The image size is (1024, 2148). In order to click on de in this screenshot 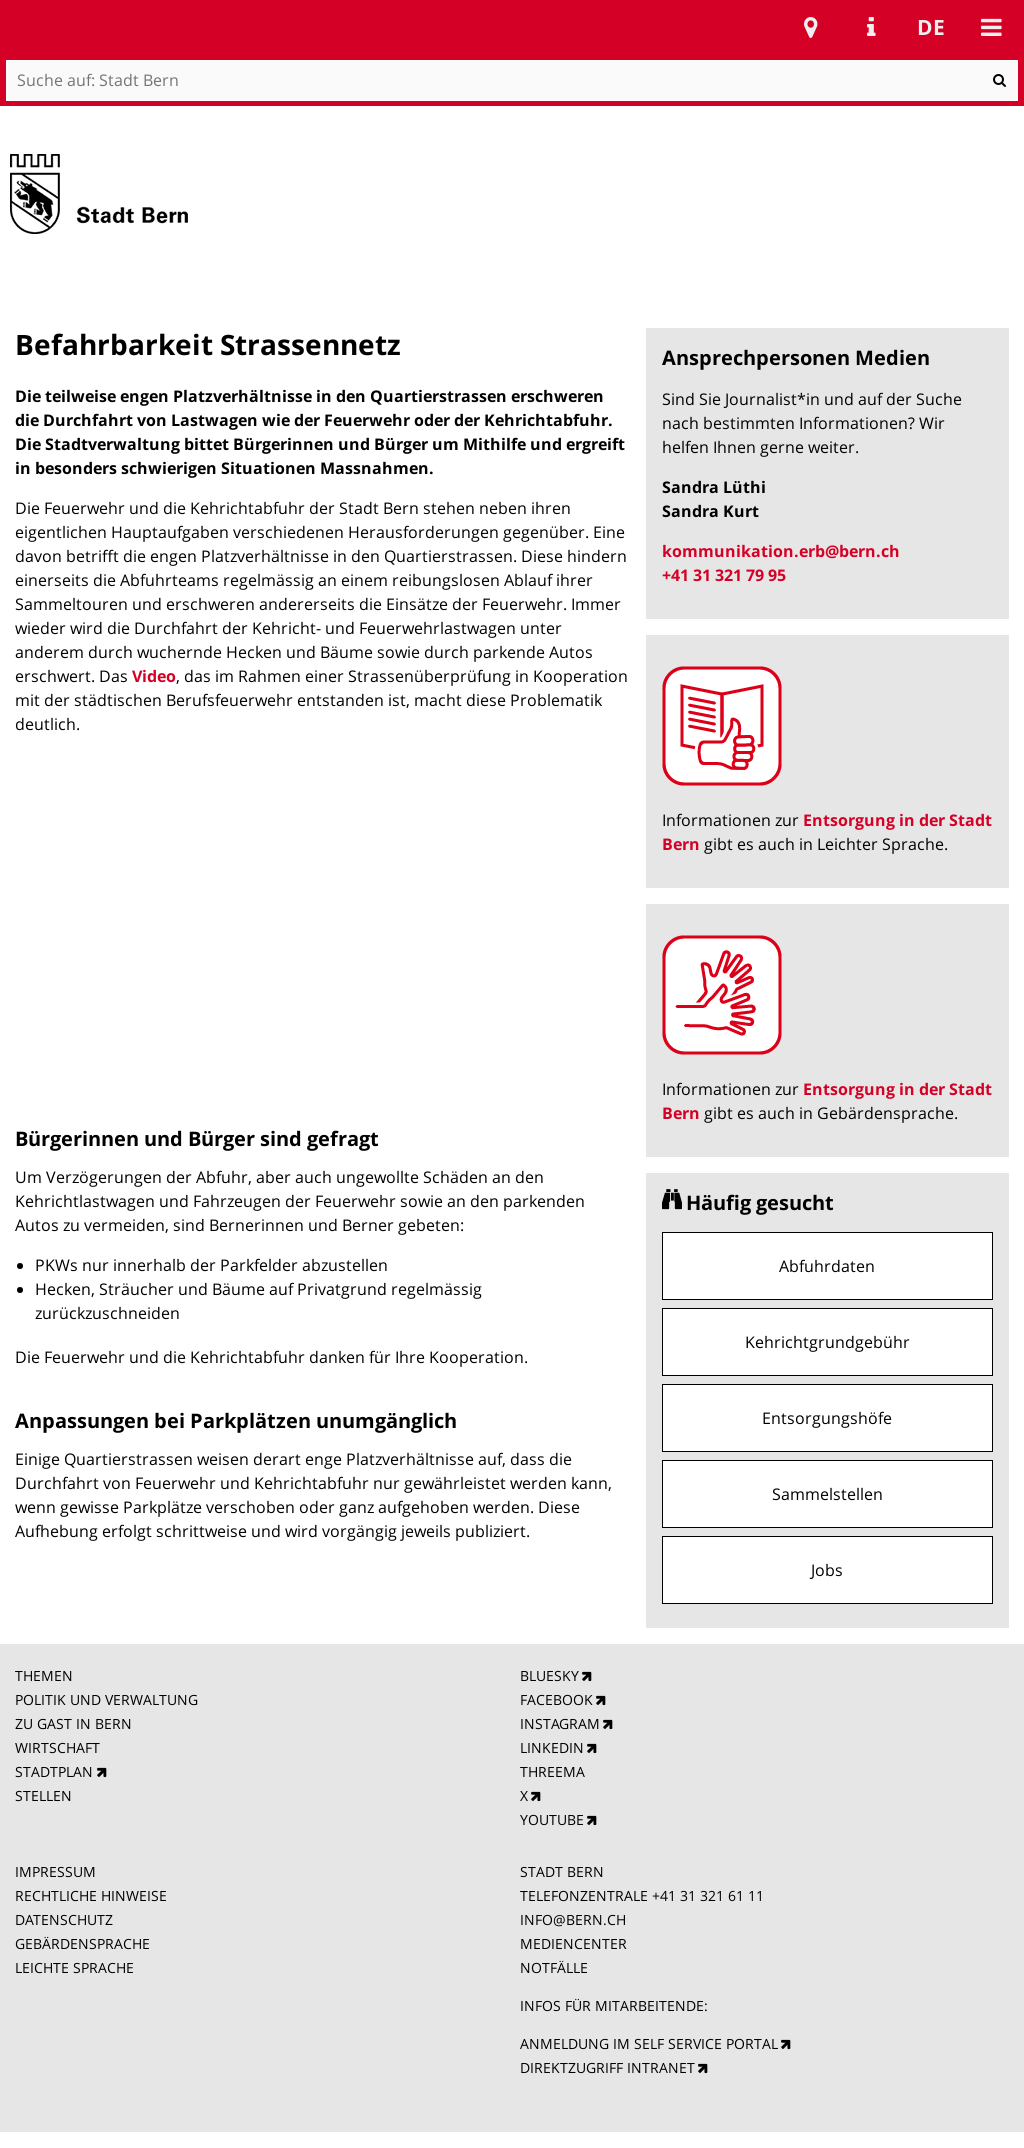, I will do `click(931, 27)`.